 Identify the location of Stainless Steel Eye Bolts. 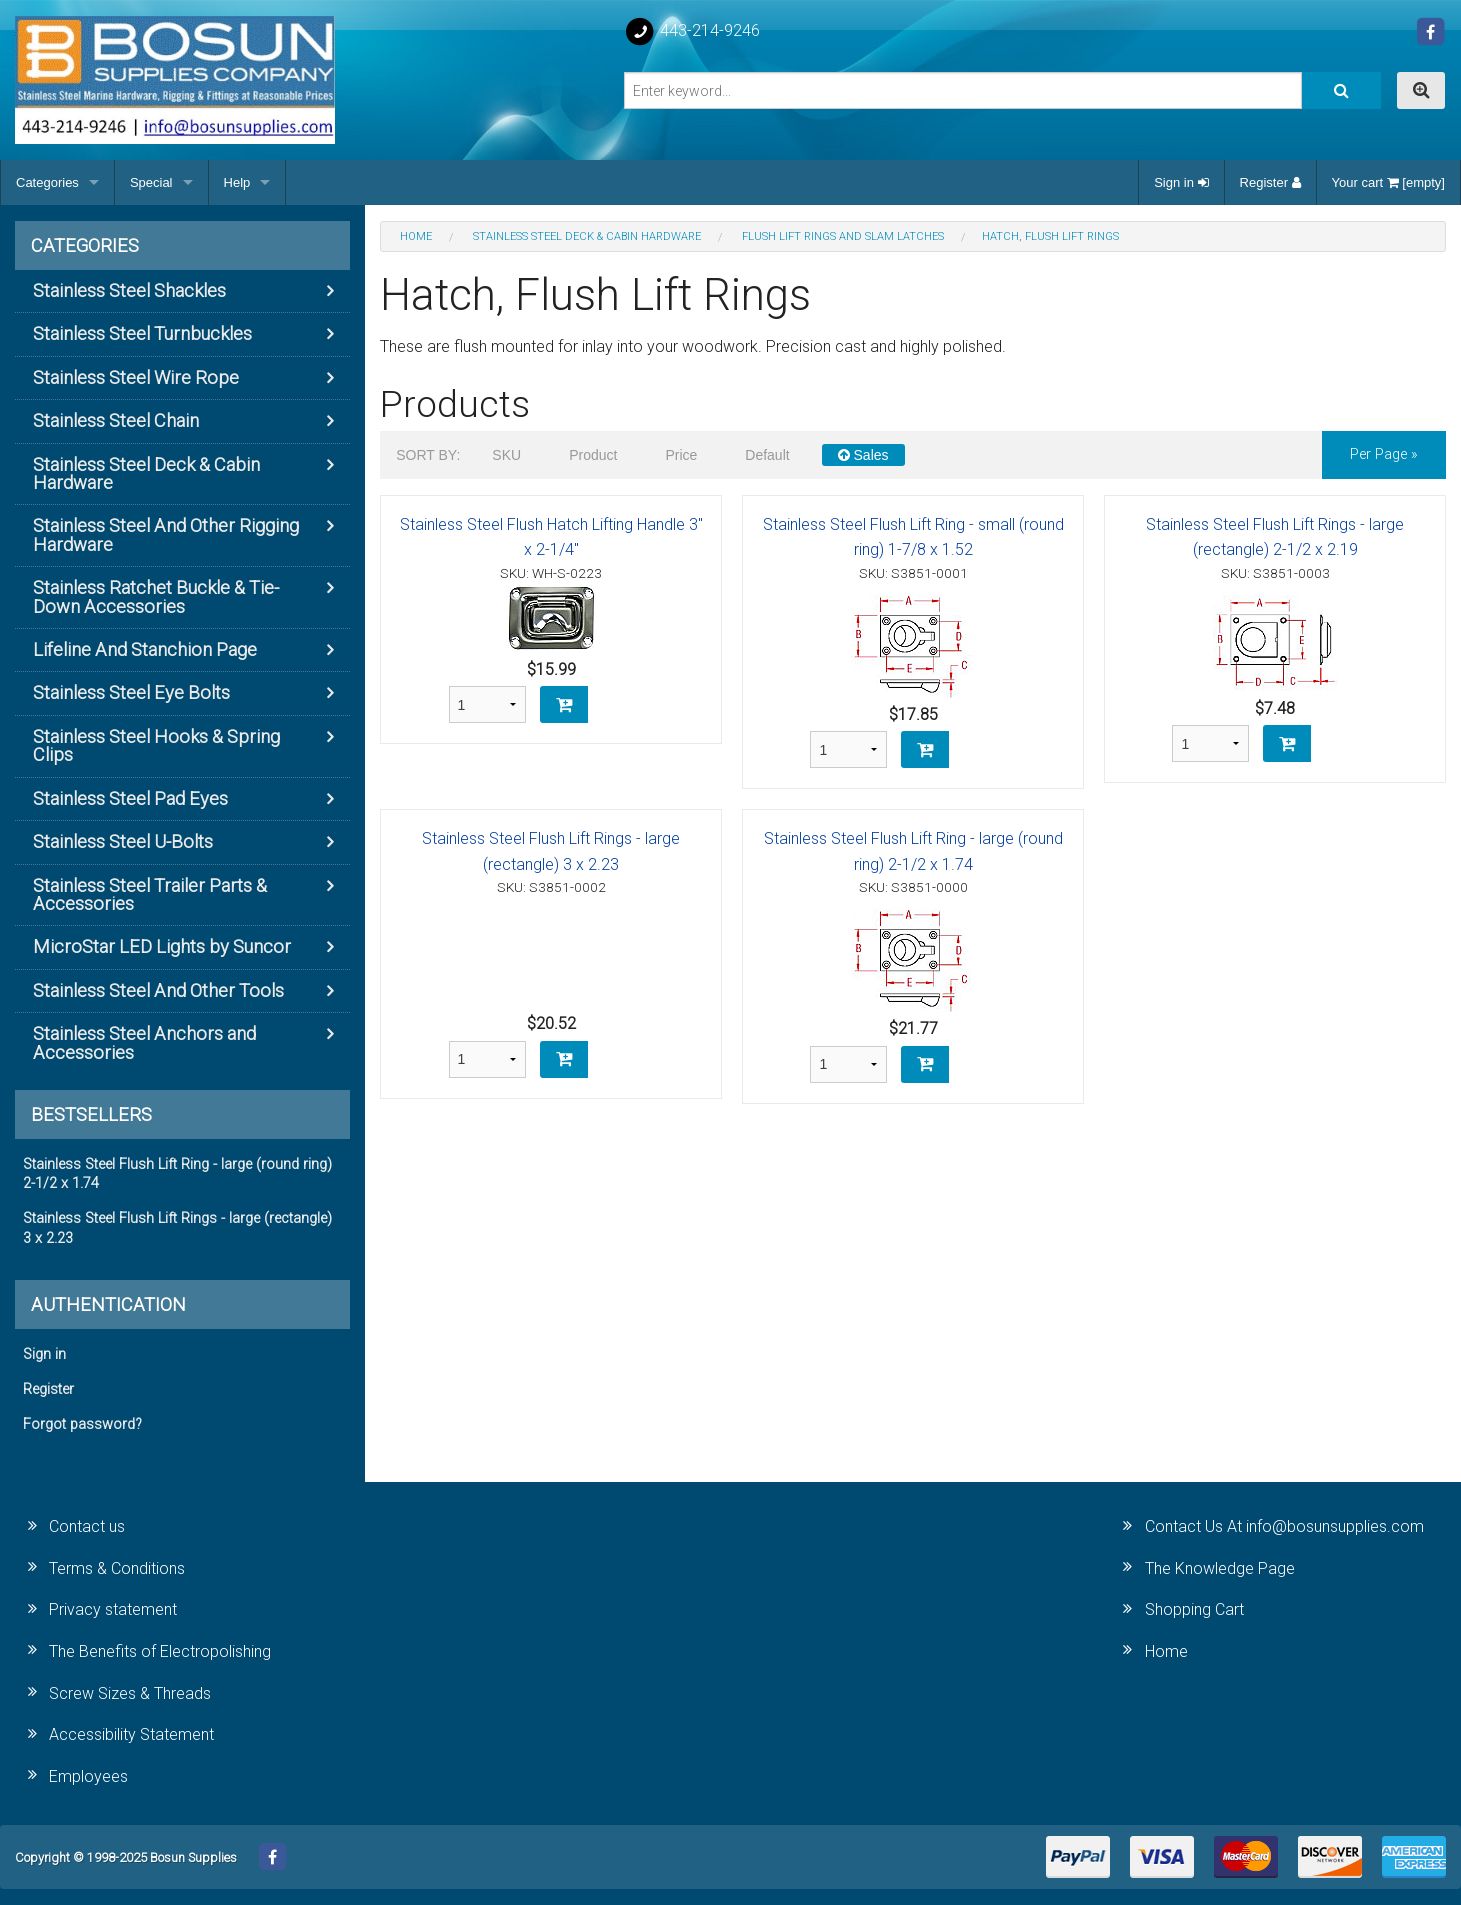
(131, 692).